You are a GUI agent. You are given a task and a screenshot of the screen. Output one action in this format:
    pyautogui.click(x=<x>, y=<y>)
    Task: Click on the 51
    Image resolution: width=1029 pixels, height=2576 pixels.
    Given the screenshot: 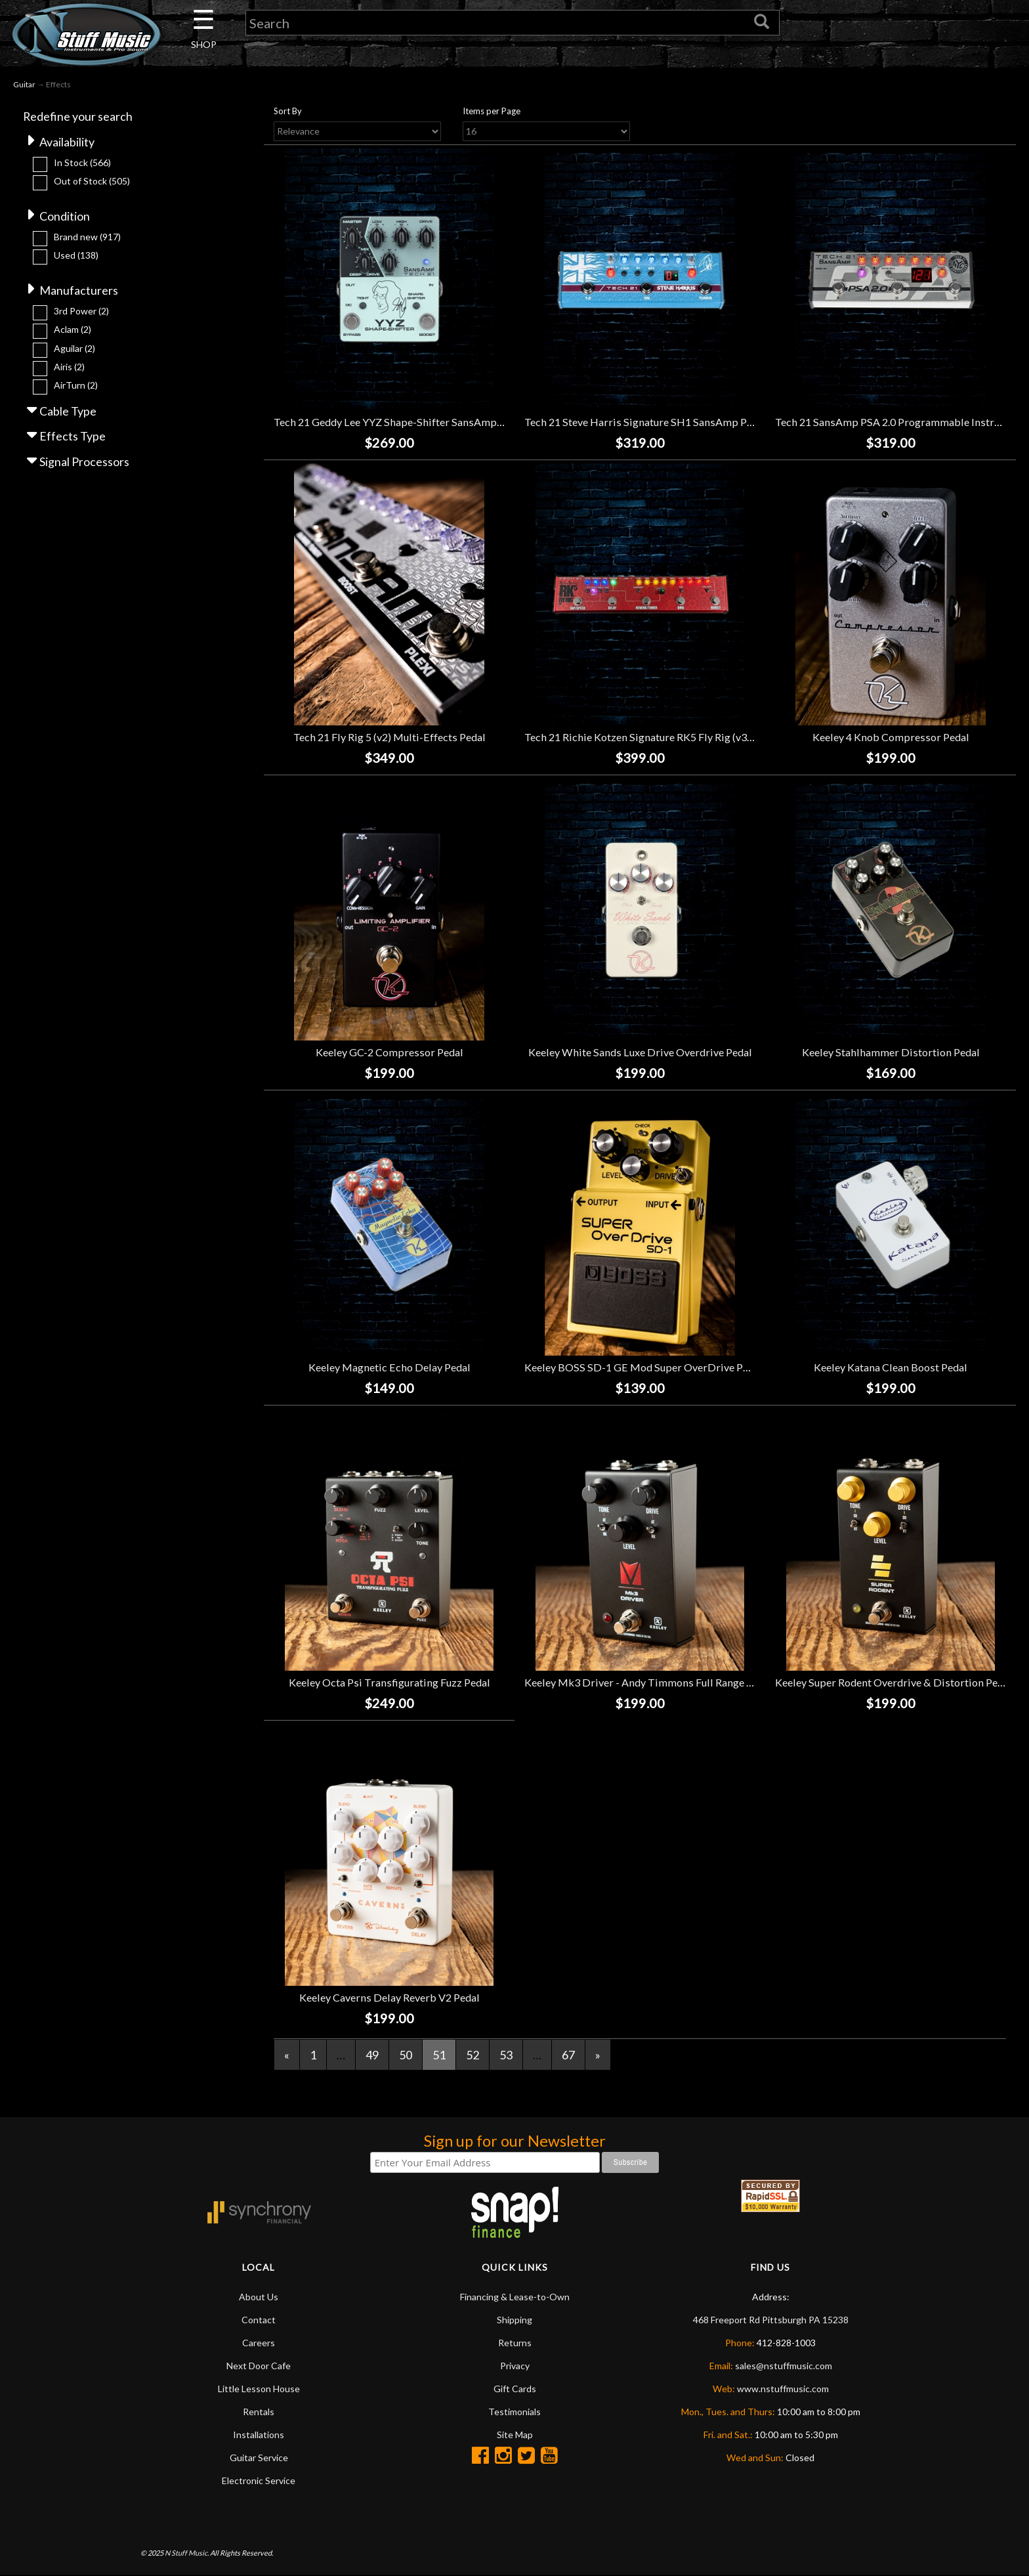 What is the action you would take?
    pyautogui.click(x=439, y=2055)
    